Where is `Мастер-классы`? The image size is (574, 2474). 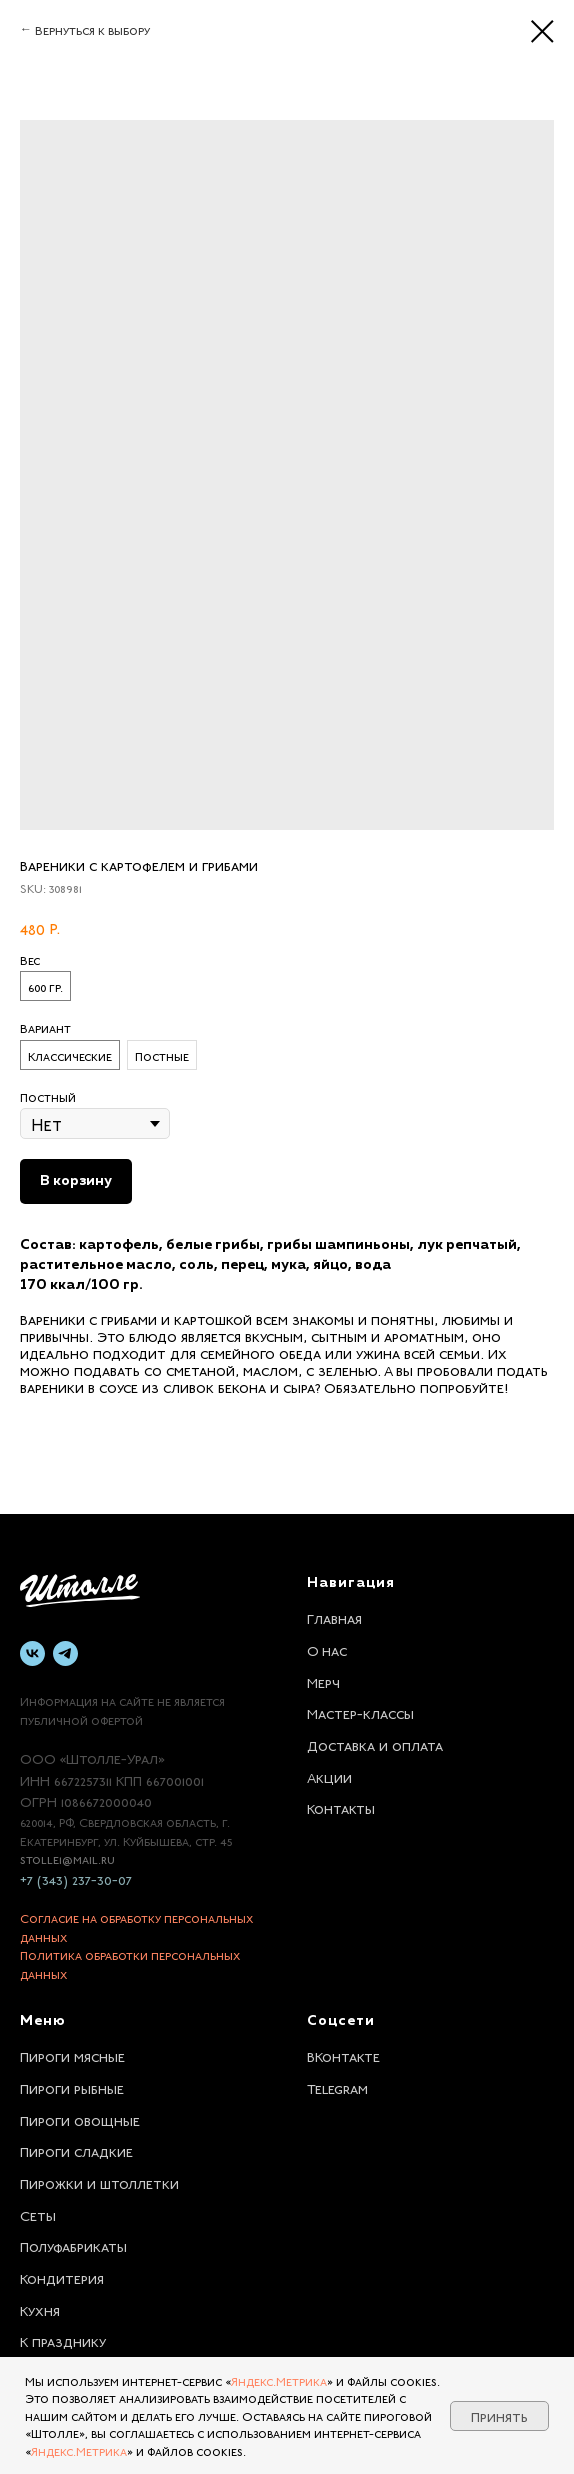
Мастер-классы is located at coordinates (360, 1712).